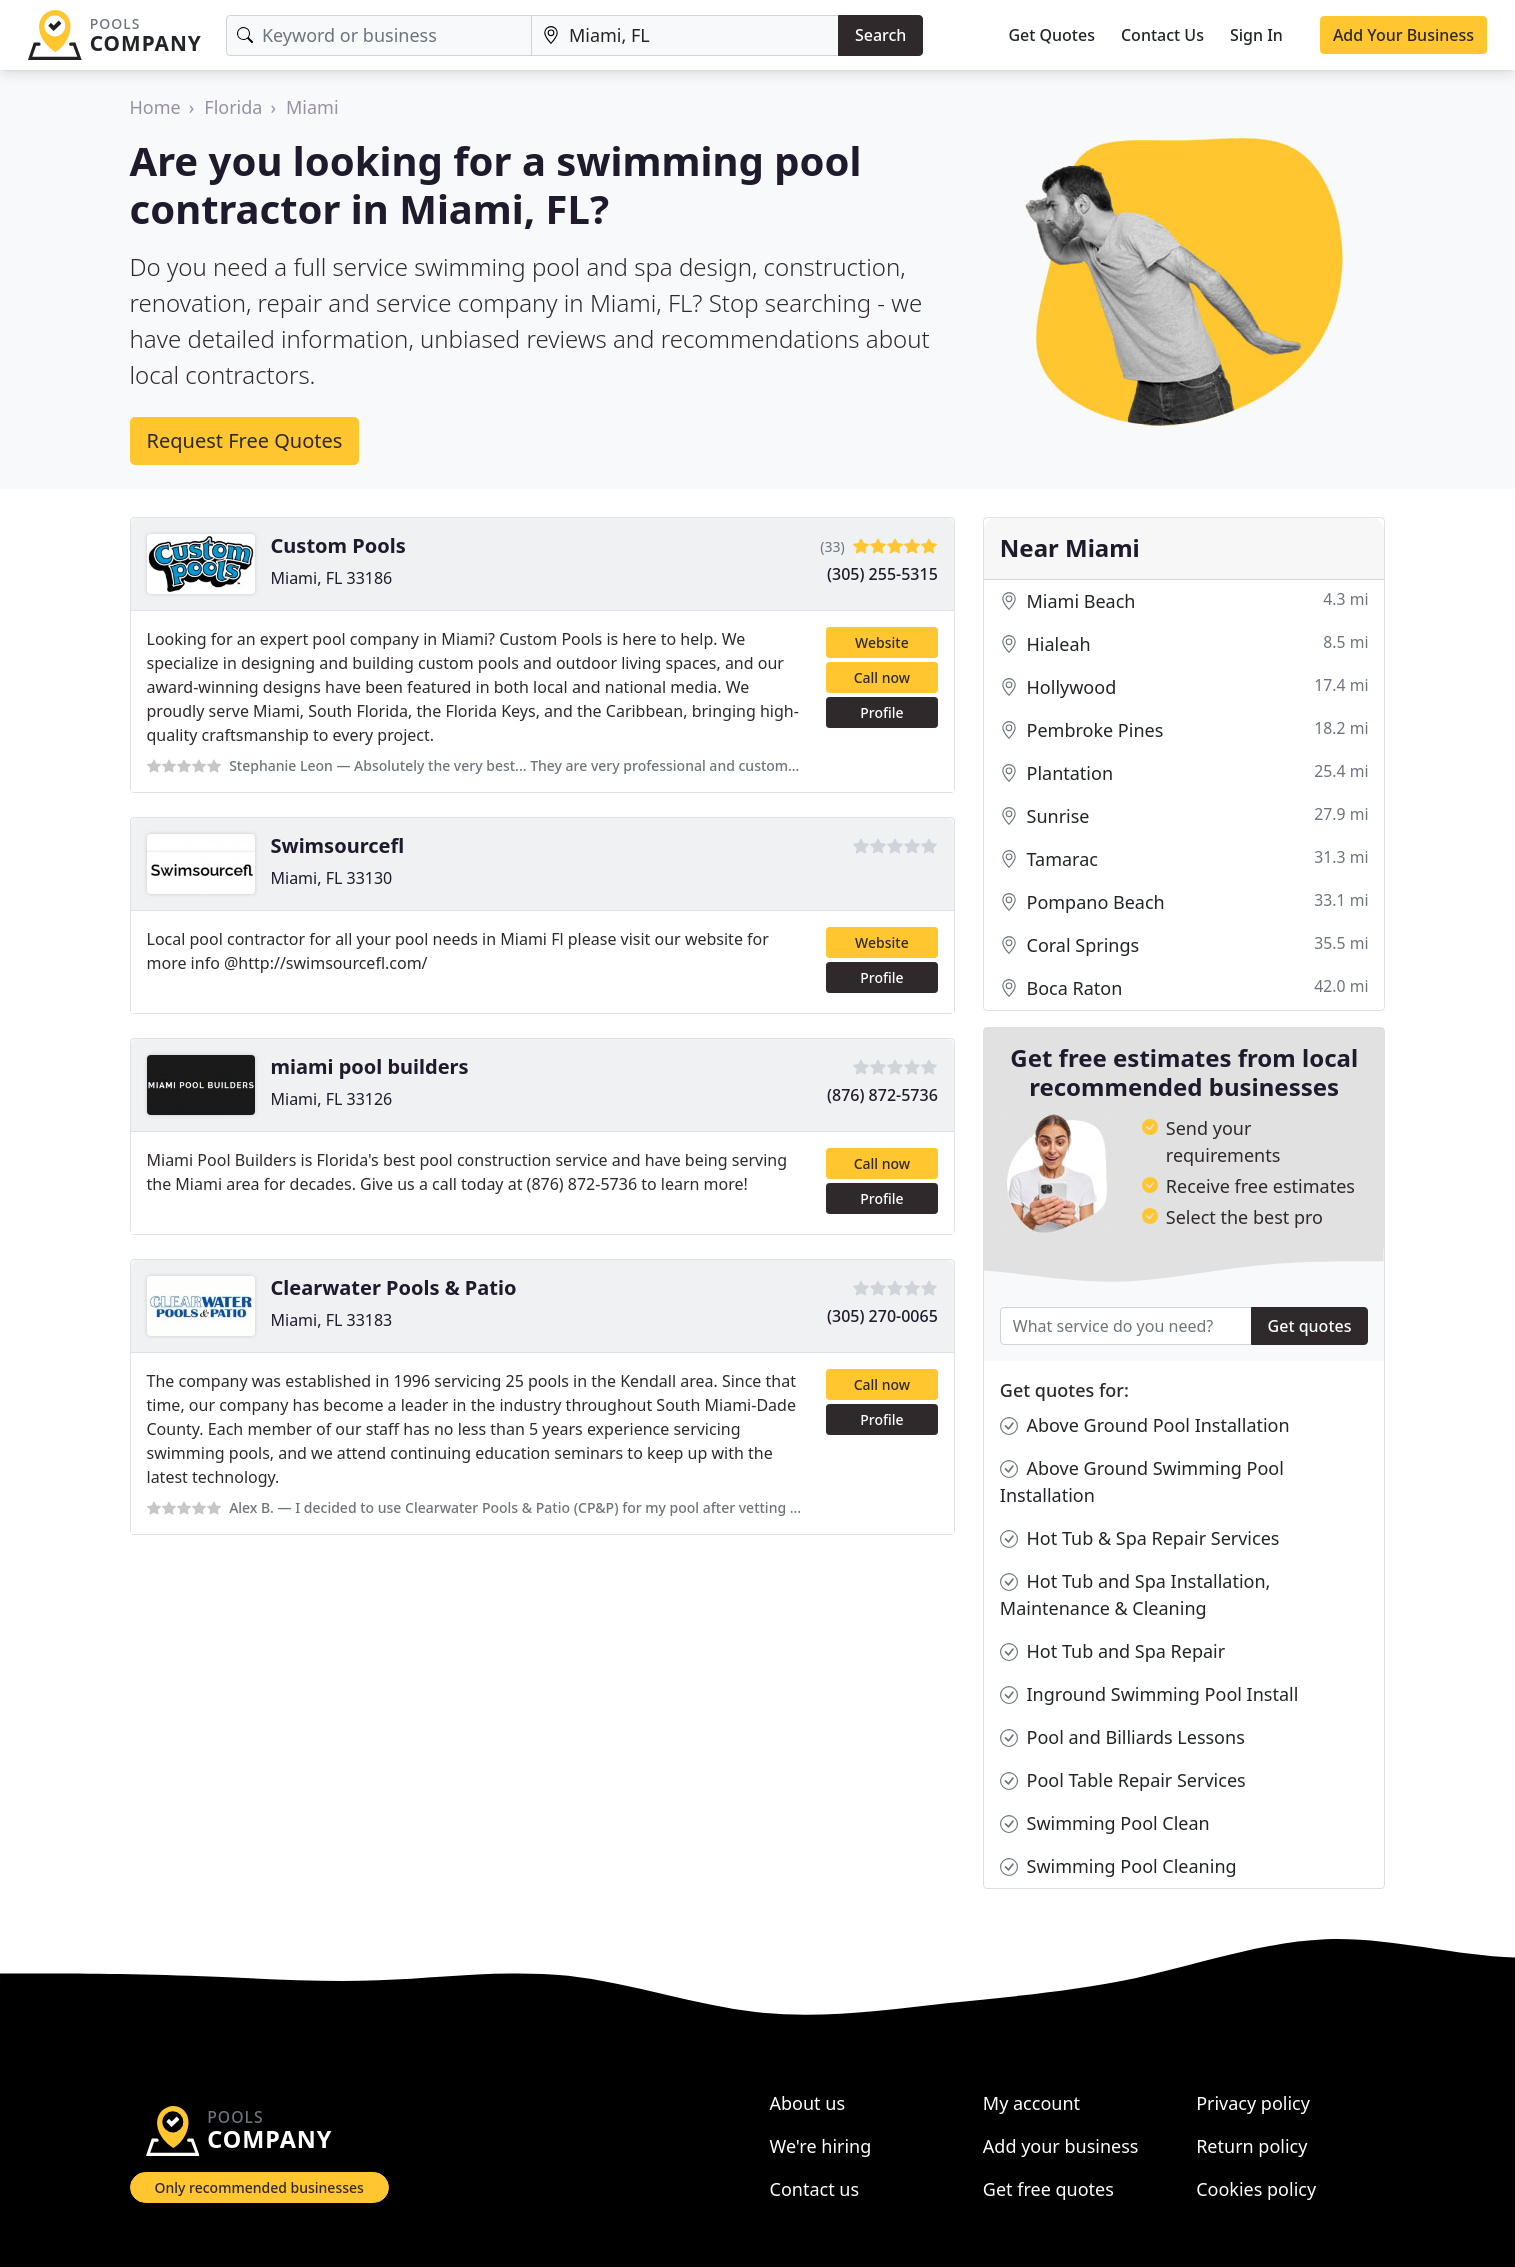 This screenshot has height=2267, width=1515. What do you see at coordinates (1149, 1694) in the screenshot?
I see `Inground Swimming Pool Install` at bounding box center [1149, 1694].